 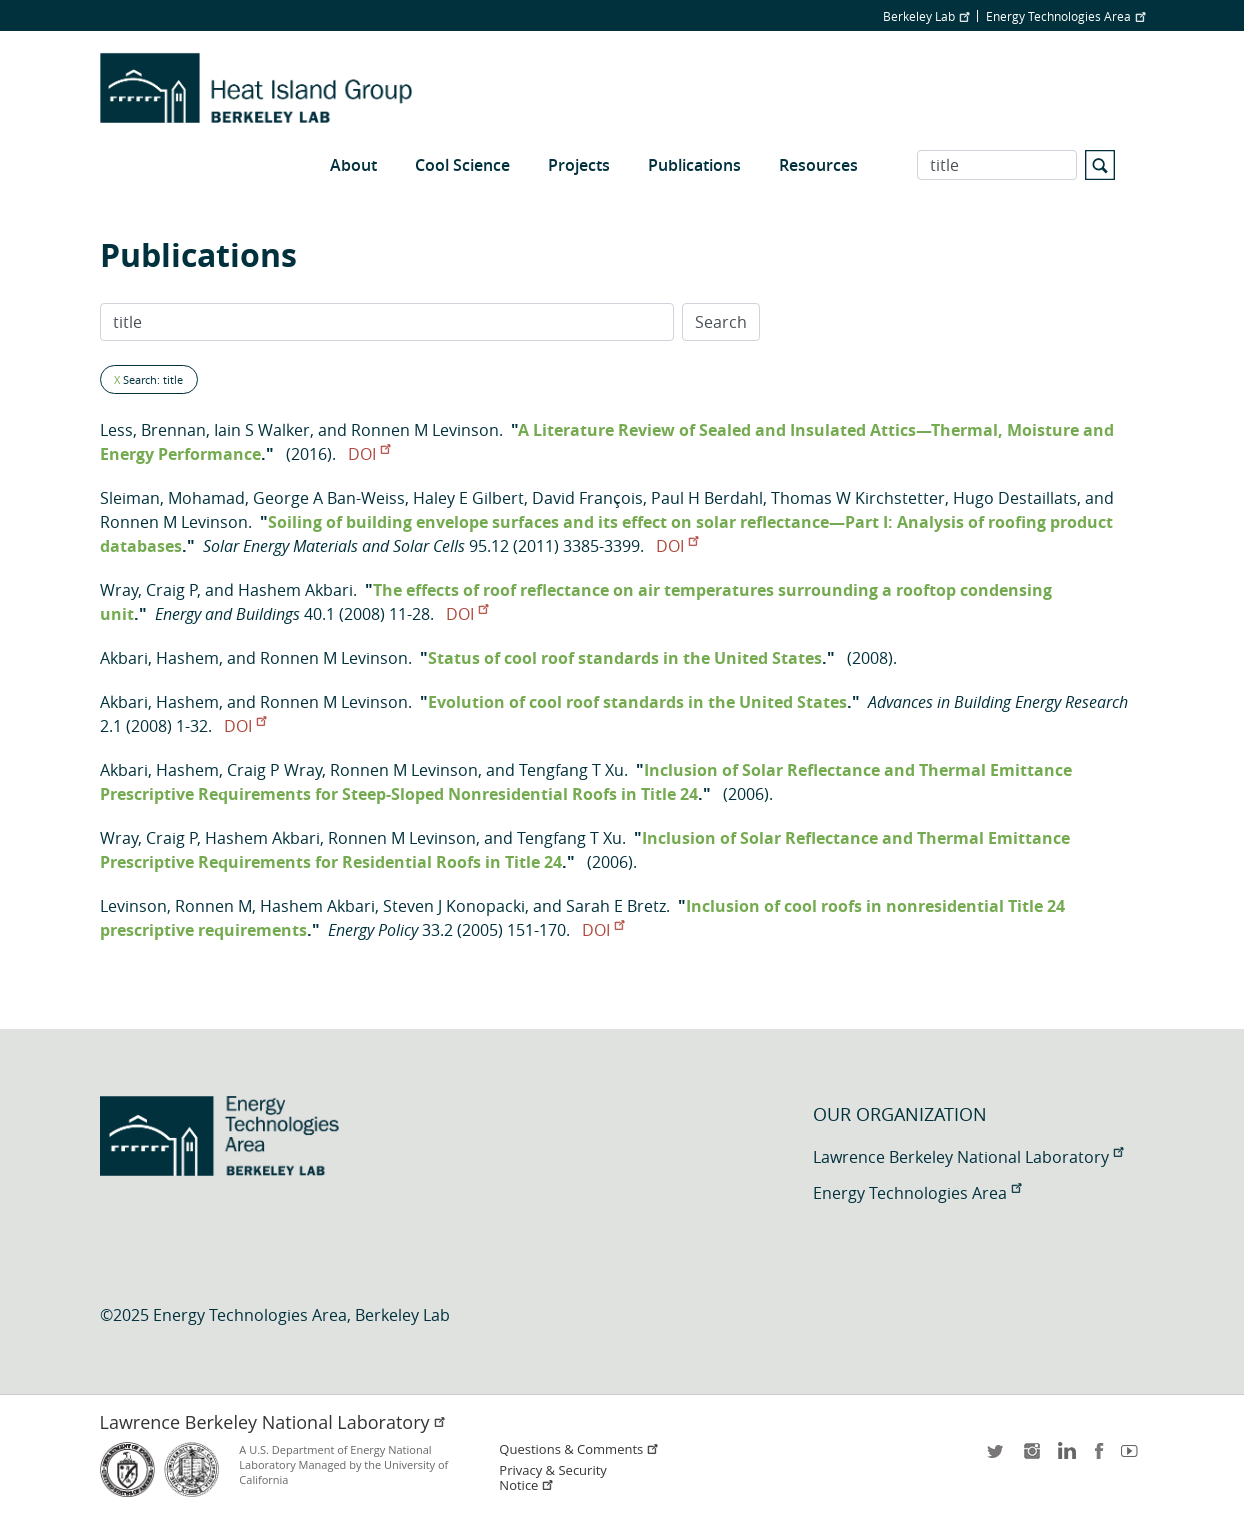 What do you see at coordinates (552, 1478) in the screenshot?
I see `Privacy & Security Notice` at bounding box center [552, 1478].